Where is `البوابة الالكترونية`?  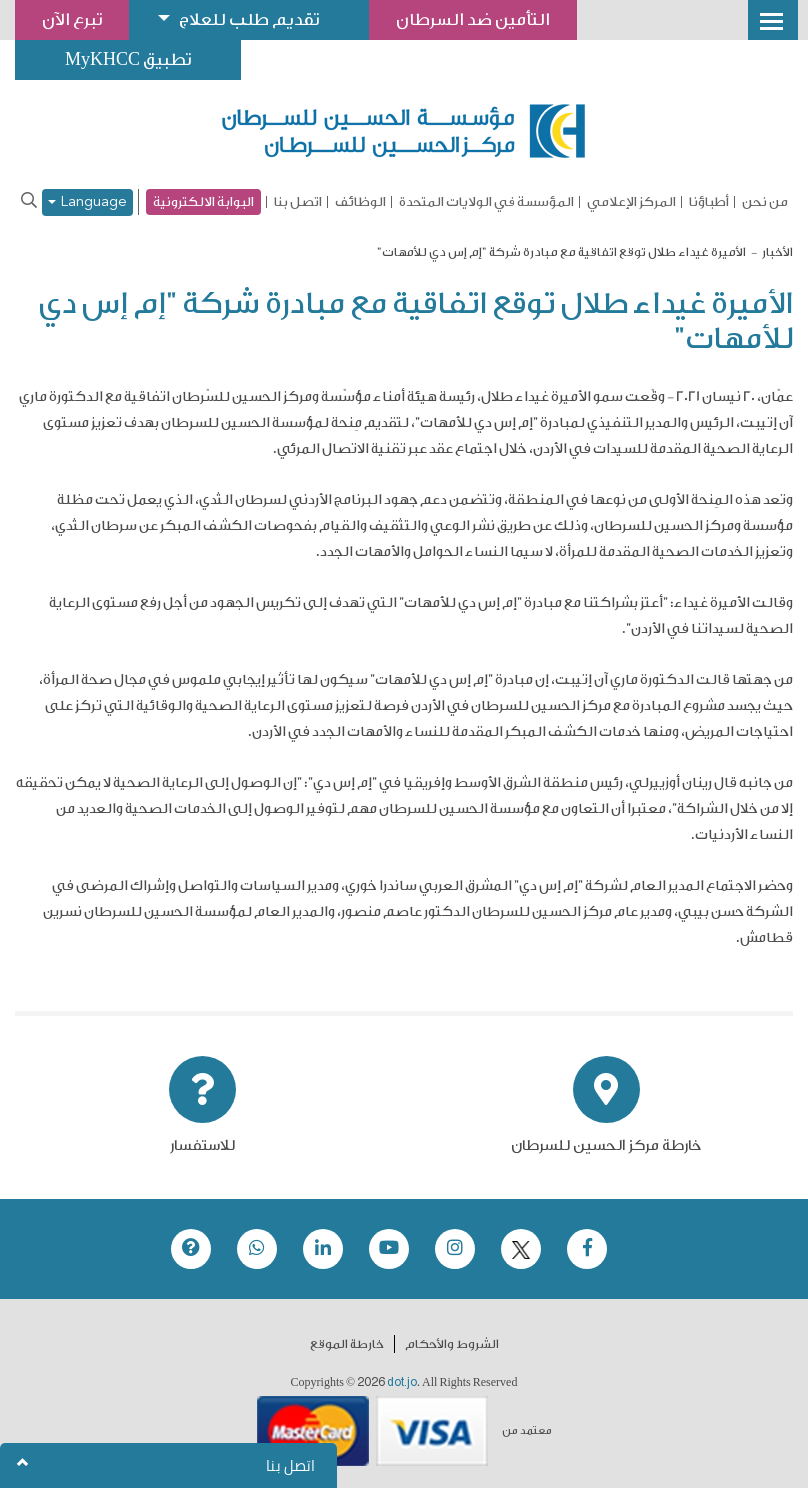 البوابة الالكترونية is located at coordinates (203, 201).